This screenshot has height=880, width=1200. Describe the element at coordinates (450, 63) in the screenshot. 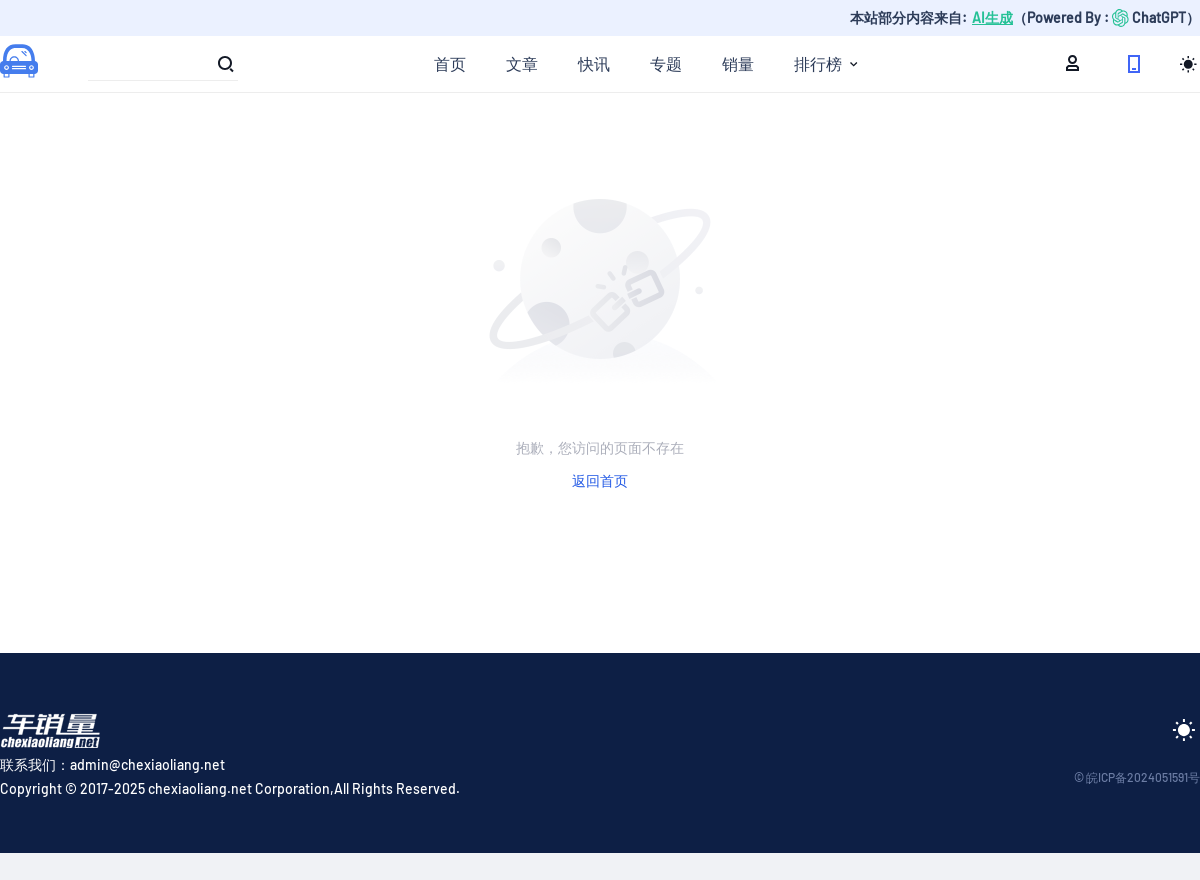

I see `首页` at that location.